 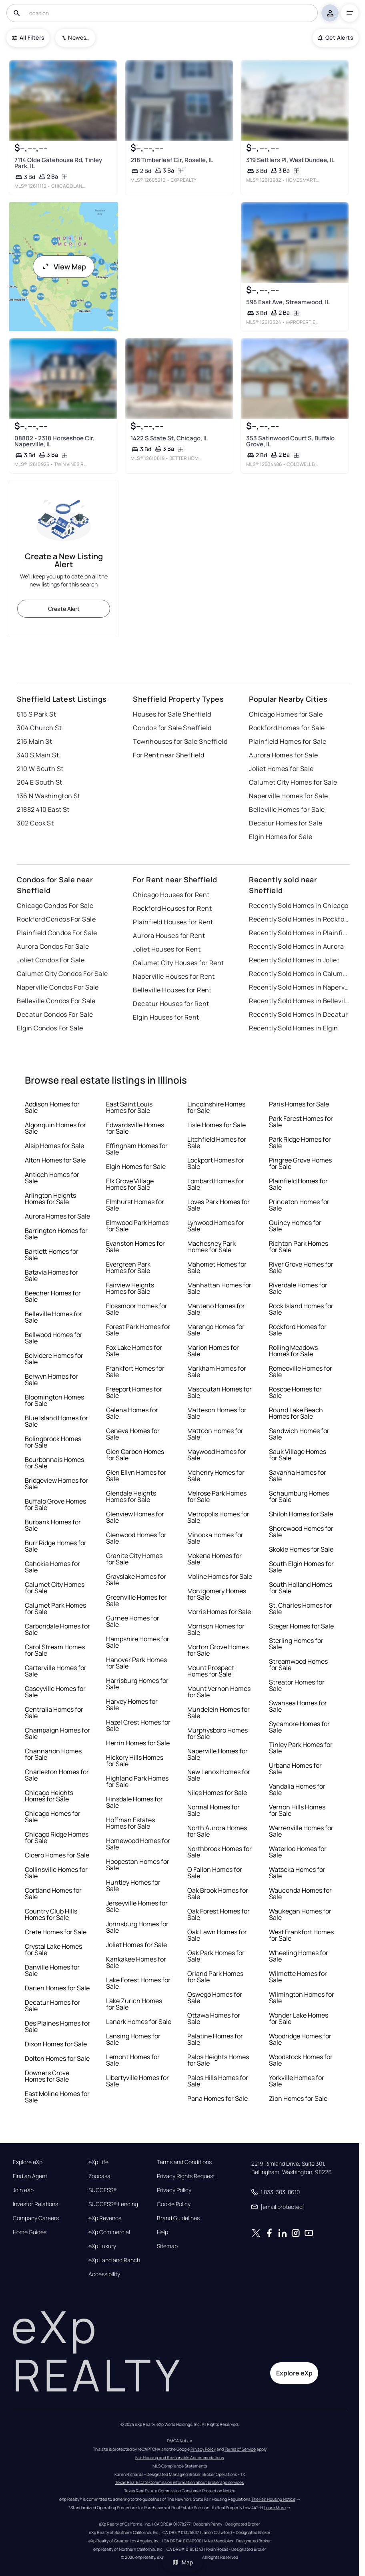 I want to click on All Filters, so click(x=28, y=37).